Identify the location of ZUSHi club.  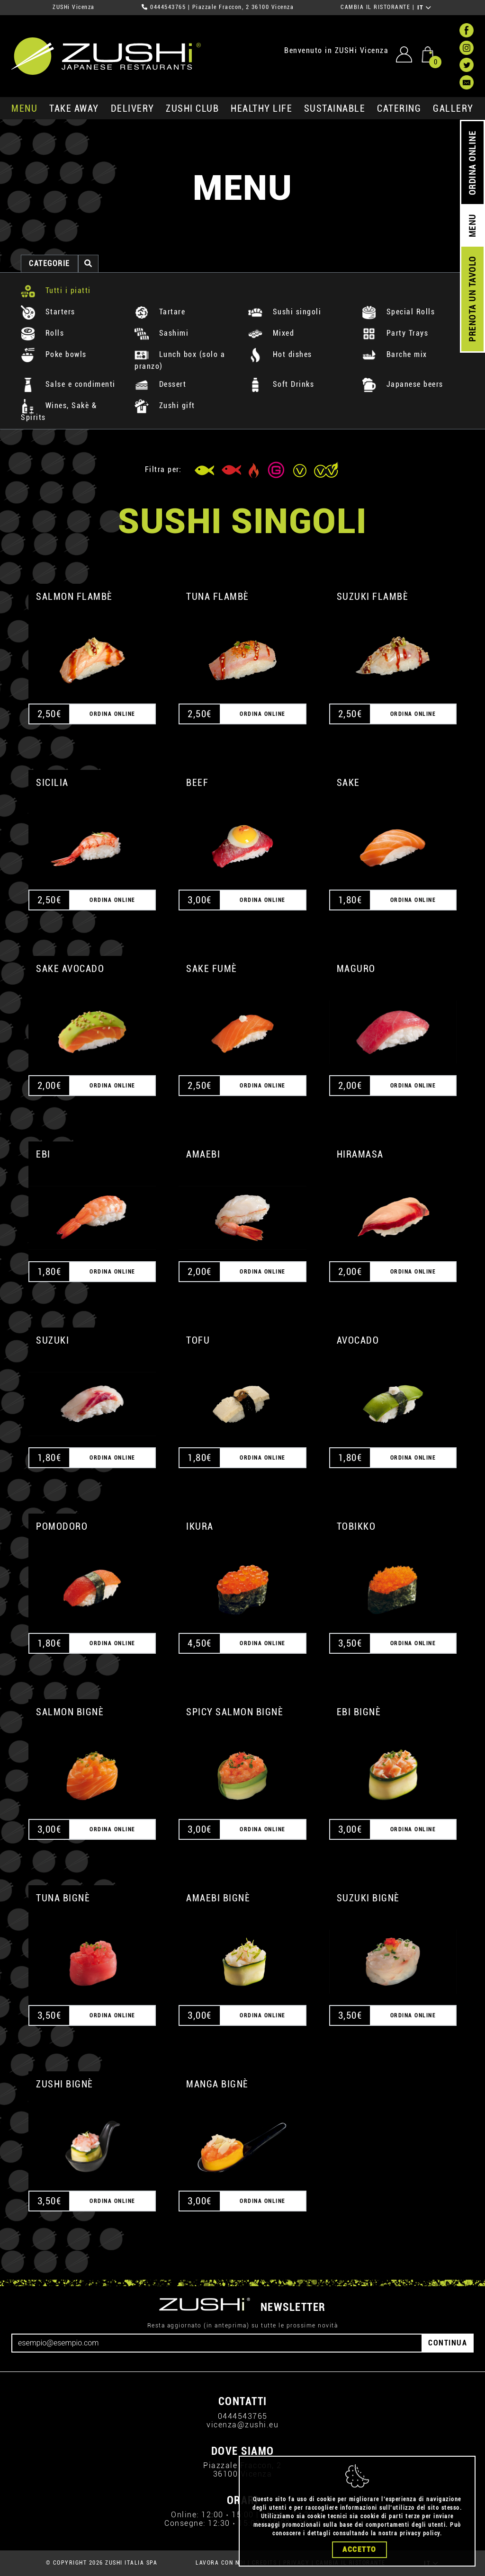
(192, 108).